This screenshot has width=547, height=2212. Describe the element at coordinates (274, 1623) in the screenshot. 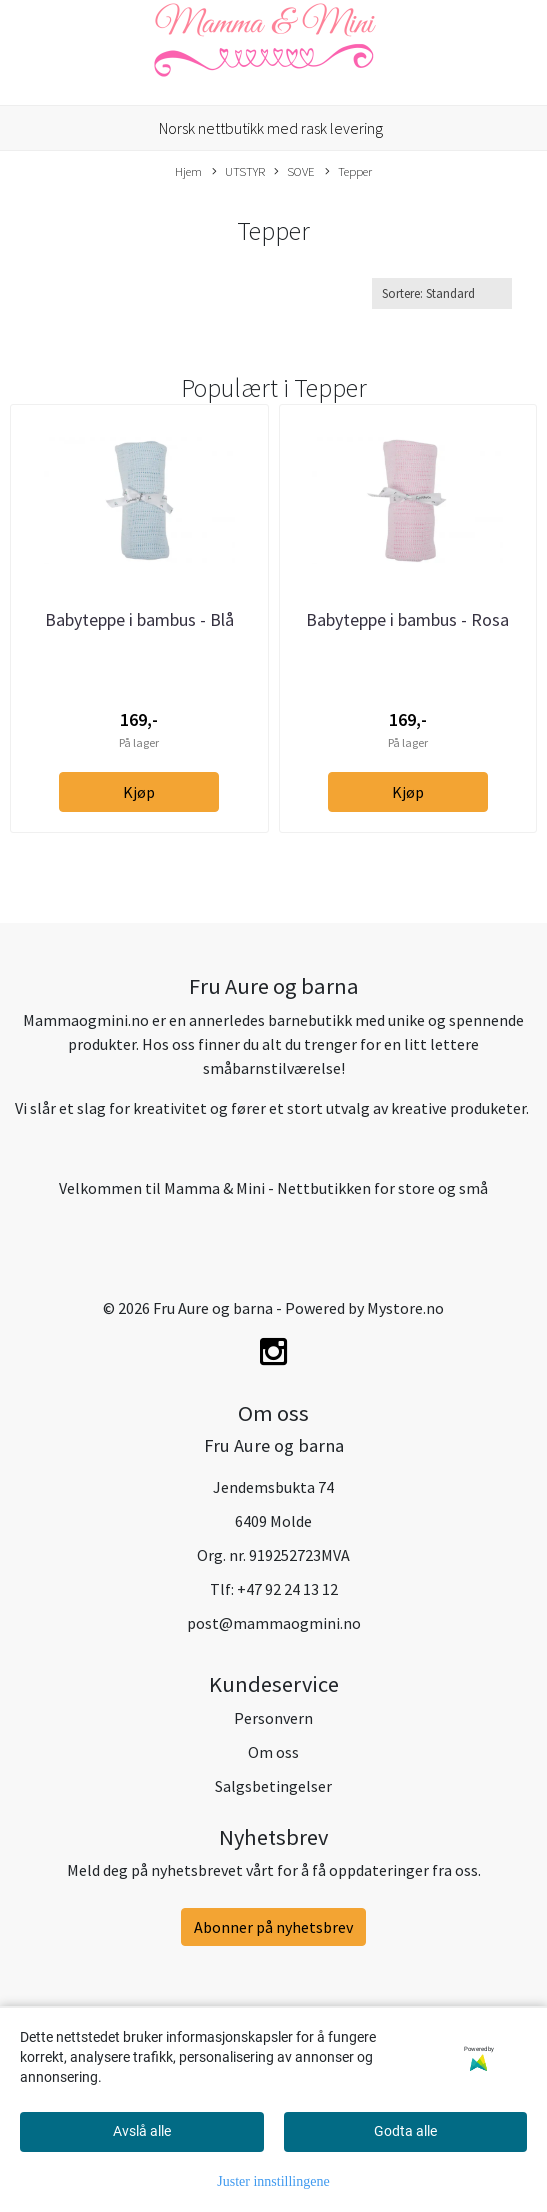

I see `post@mammaogmini.no` at that location.